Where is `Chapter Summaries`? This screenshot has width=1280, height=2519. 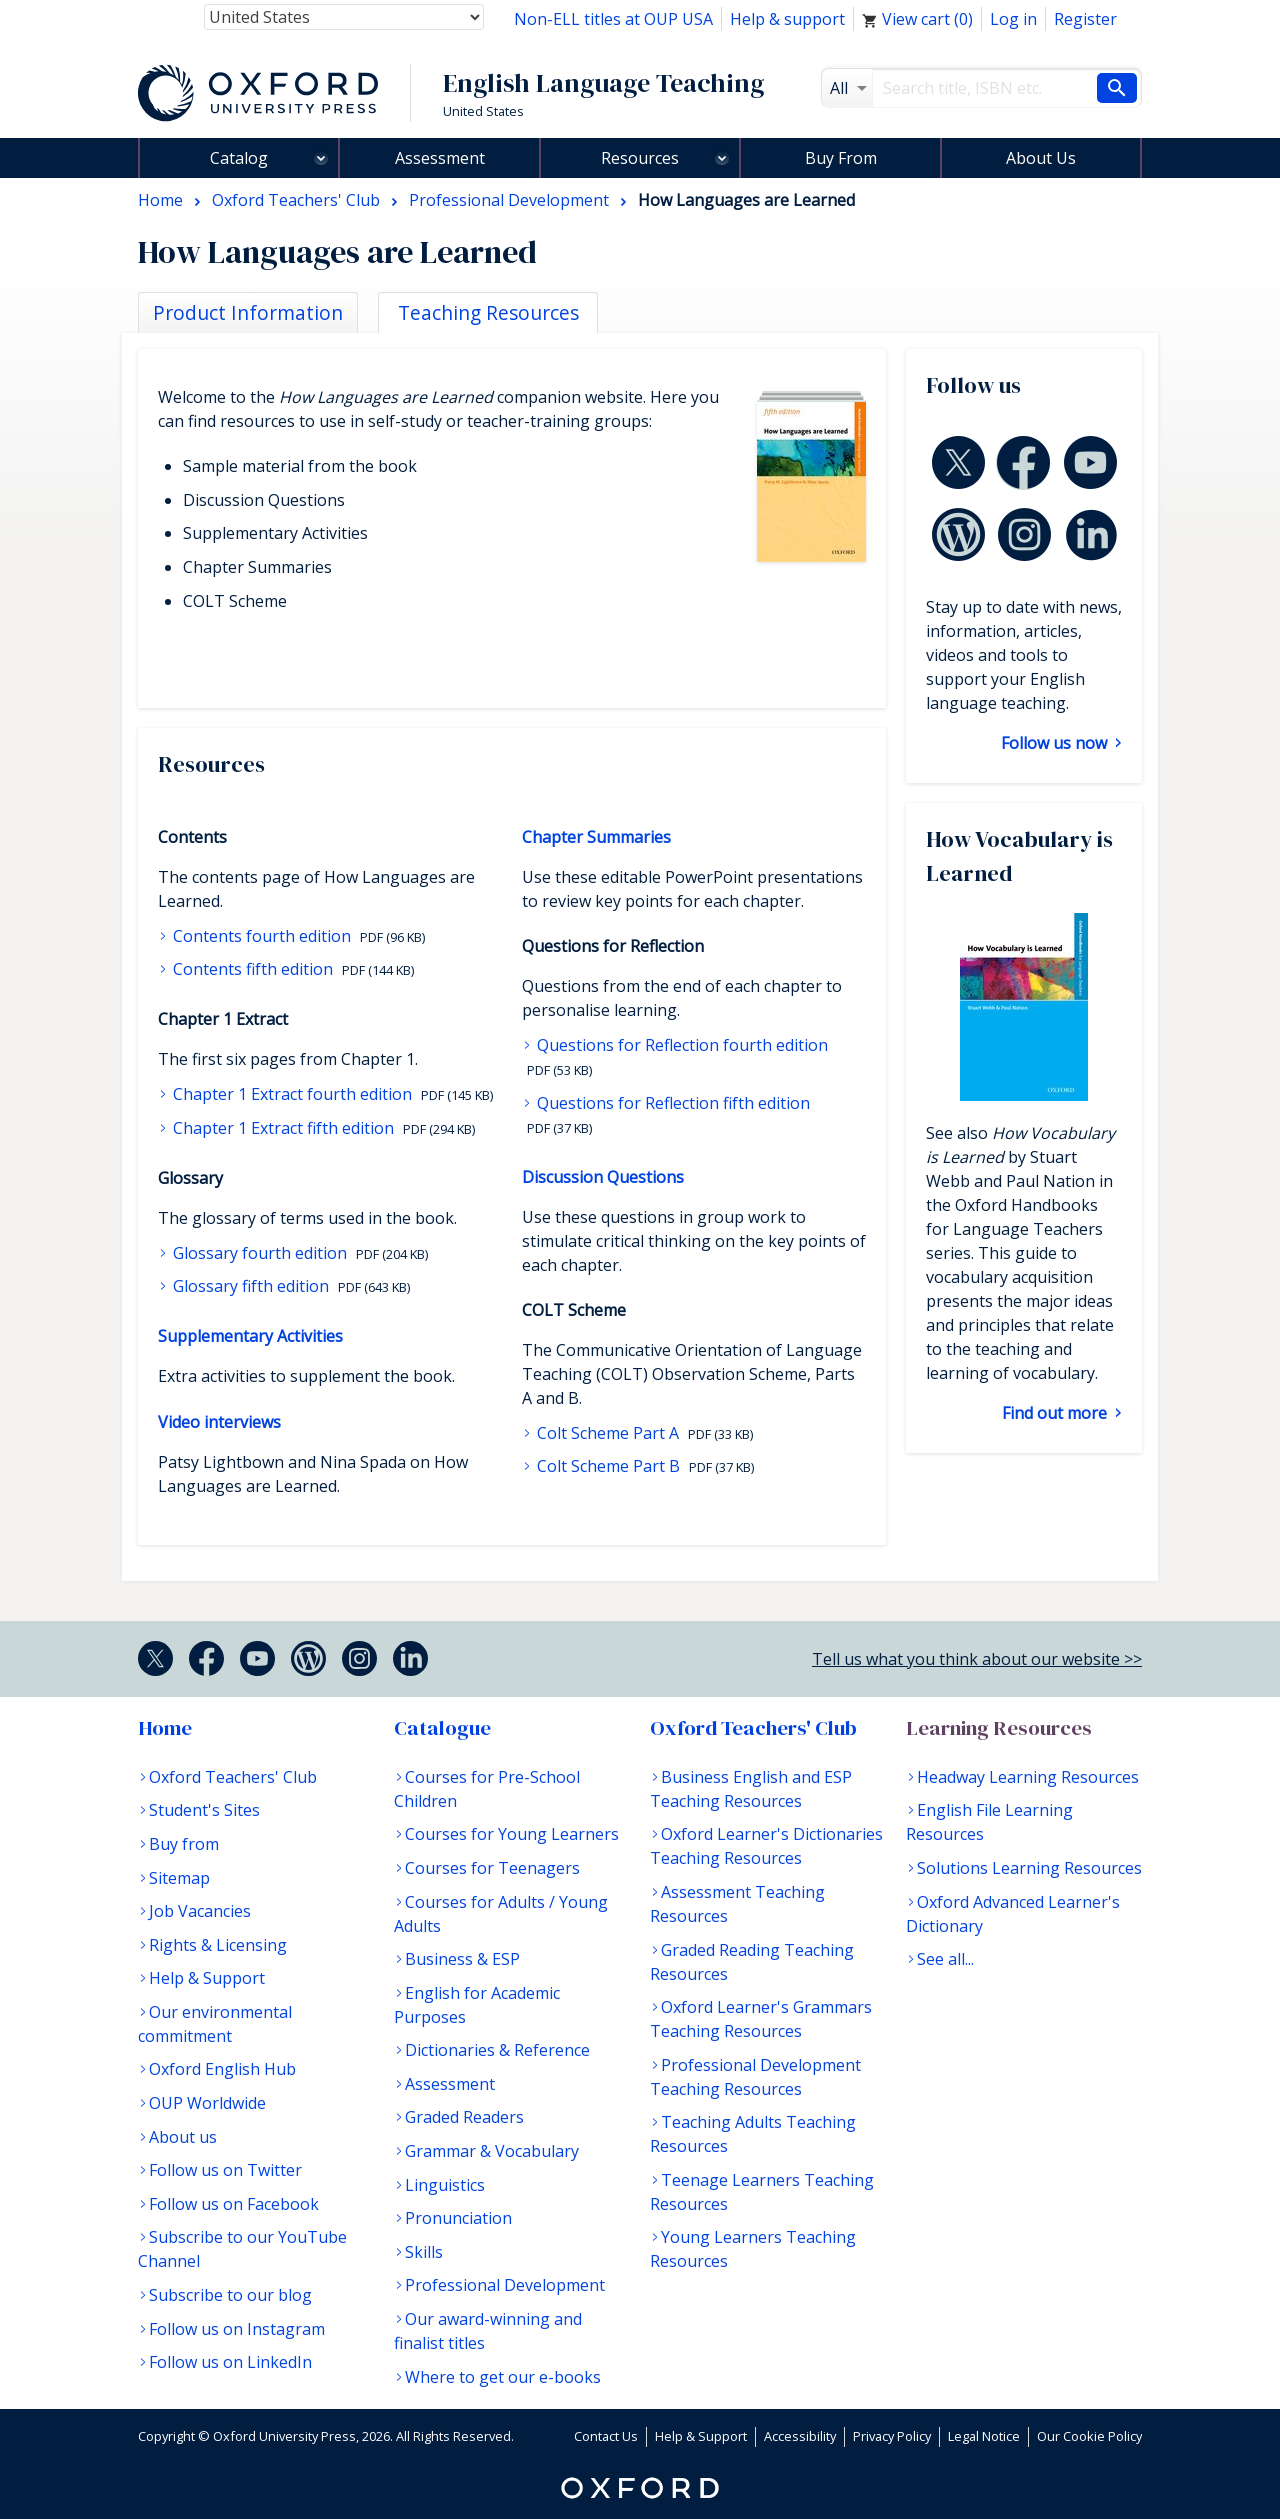 Chapter Summaries is located at coordinates (596, 837).